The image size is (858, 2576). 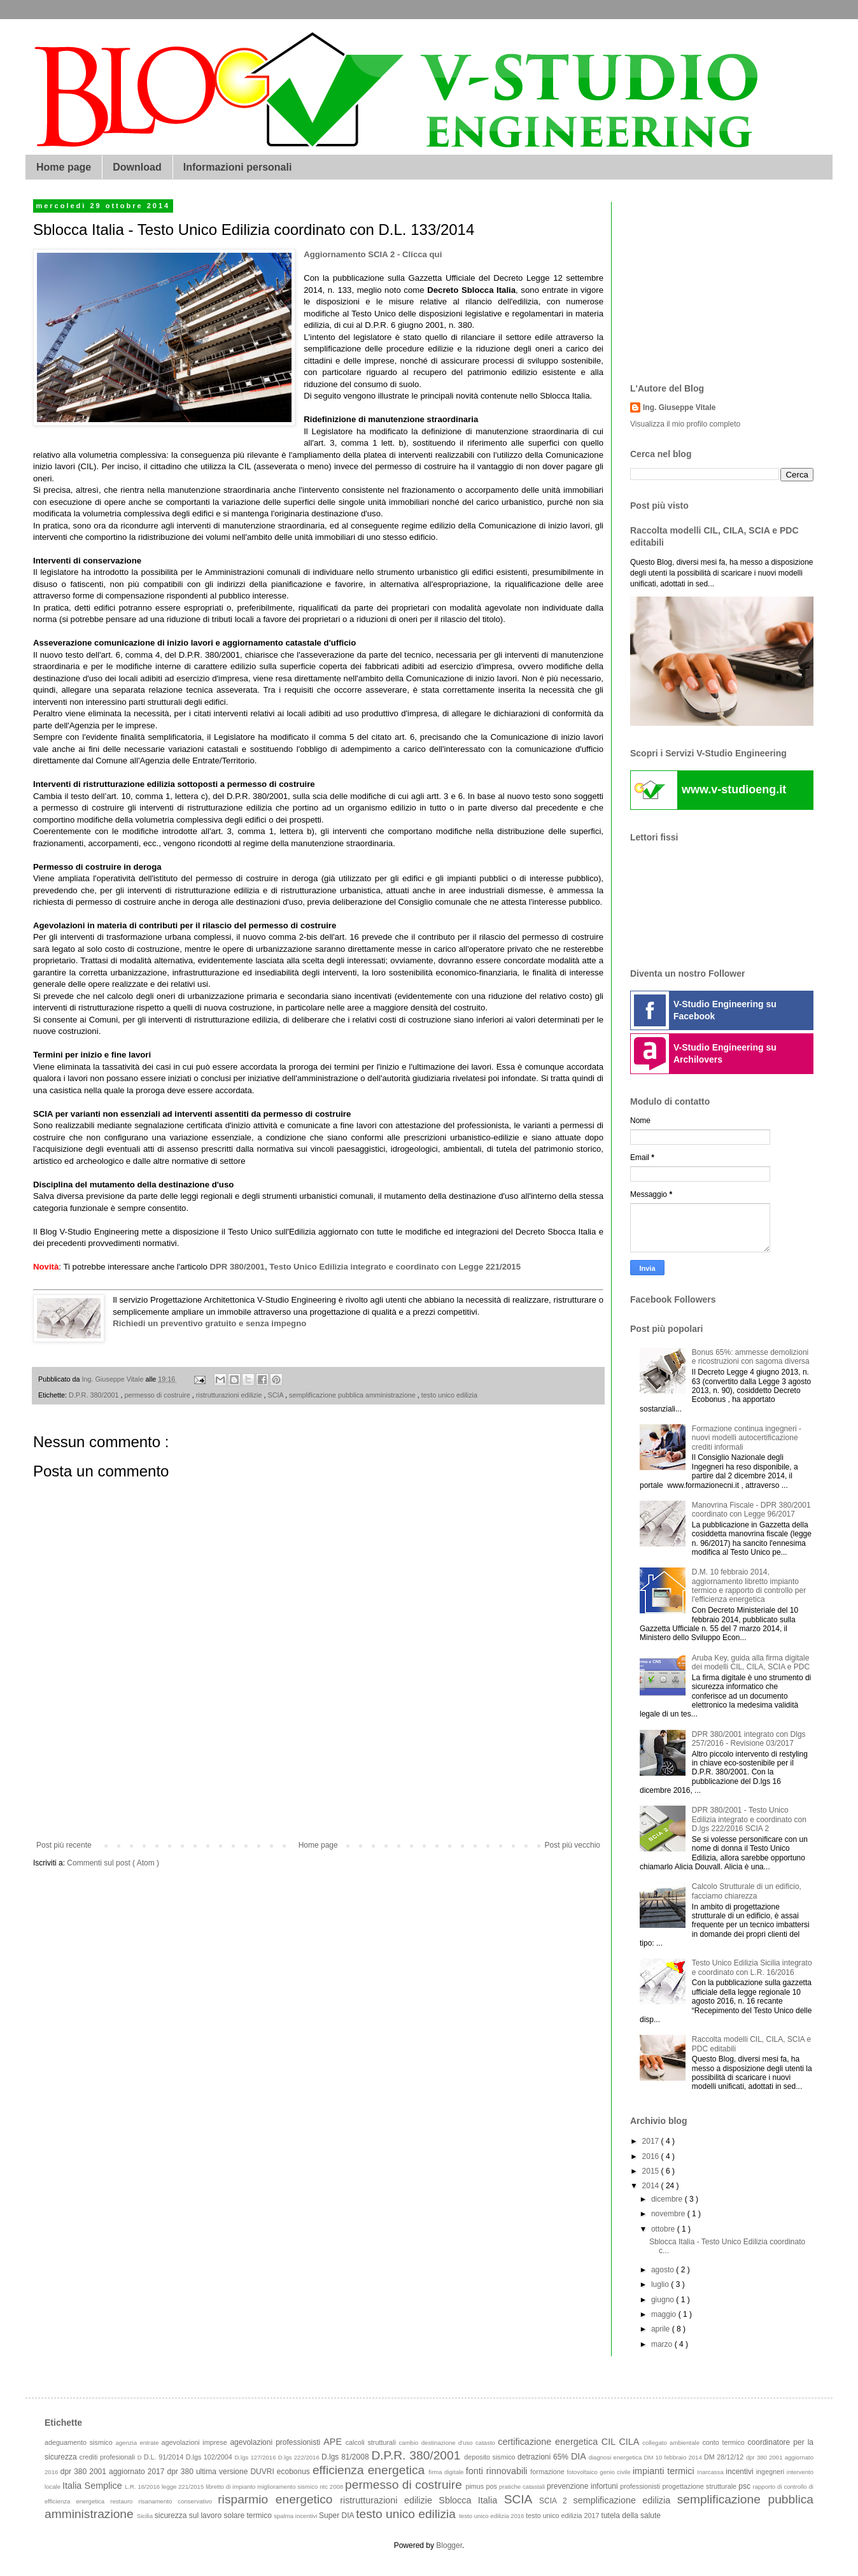 I want to click on D.lgs 127/2016, so click(x=256, y=2457).